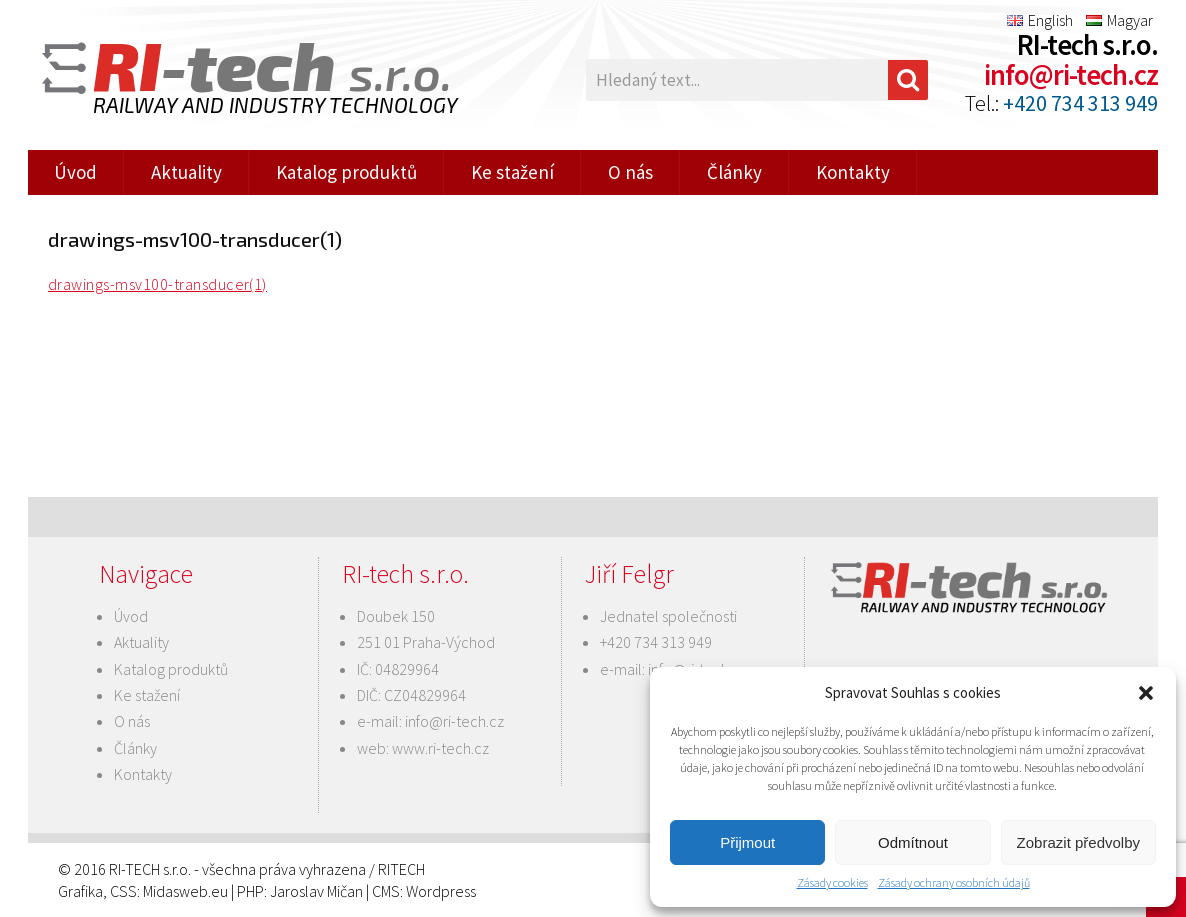 Image resolution: width=1186 pixels, height=917 pixels. I want to click on Zobrazit předvolby, so click(1078, 842).